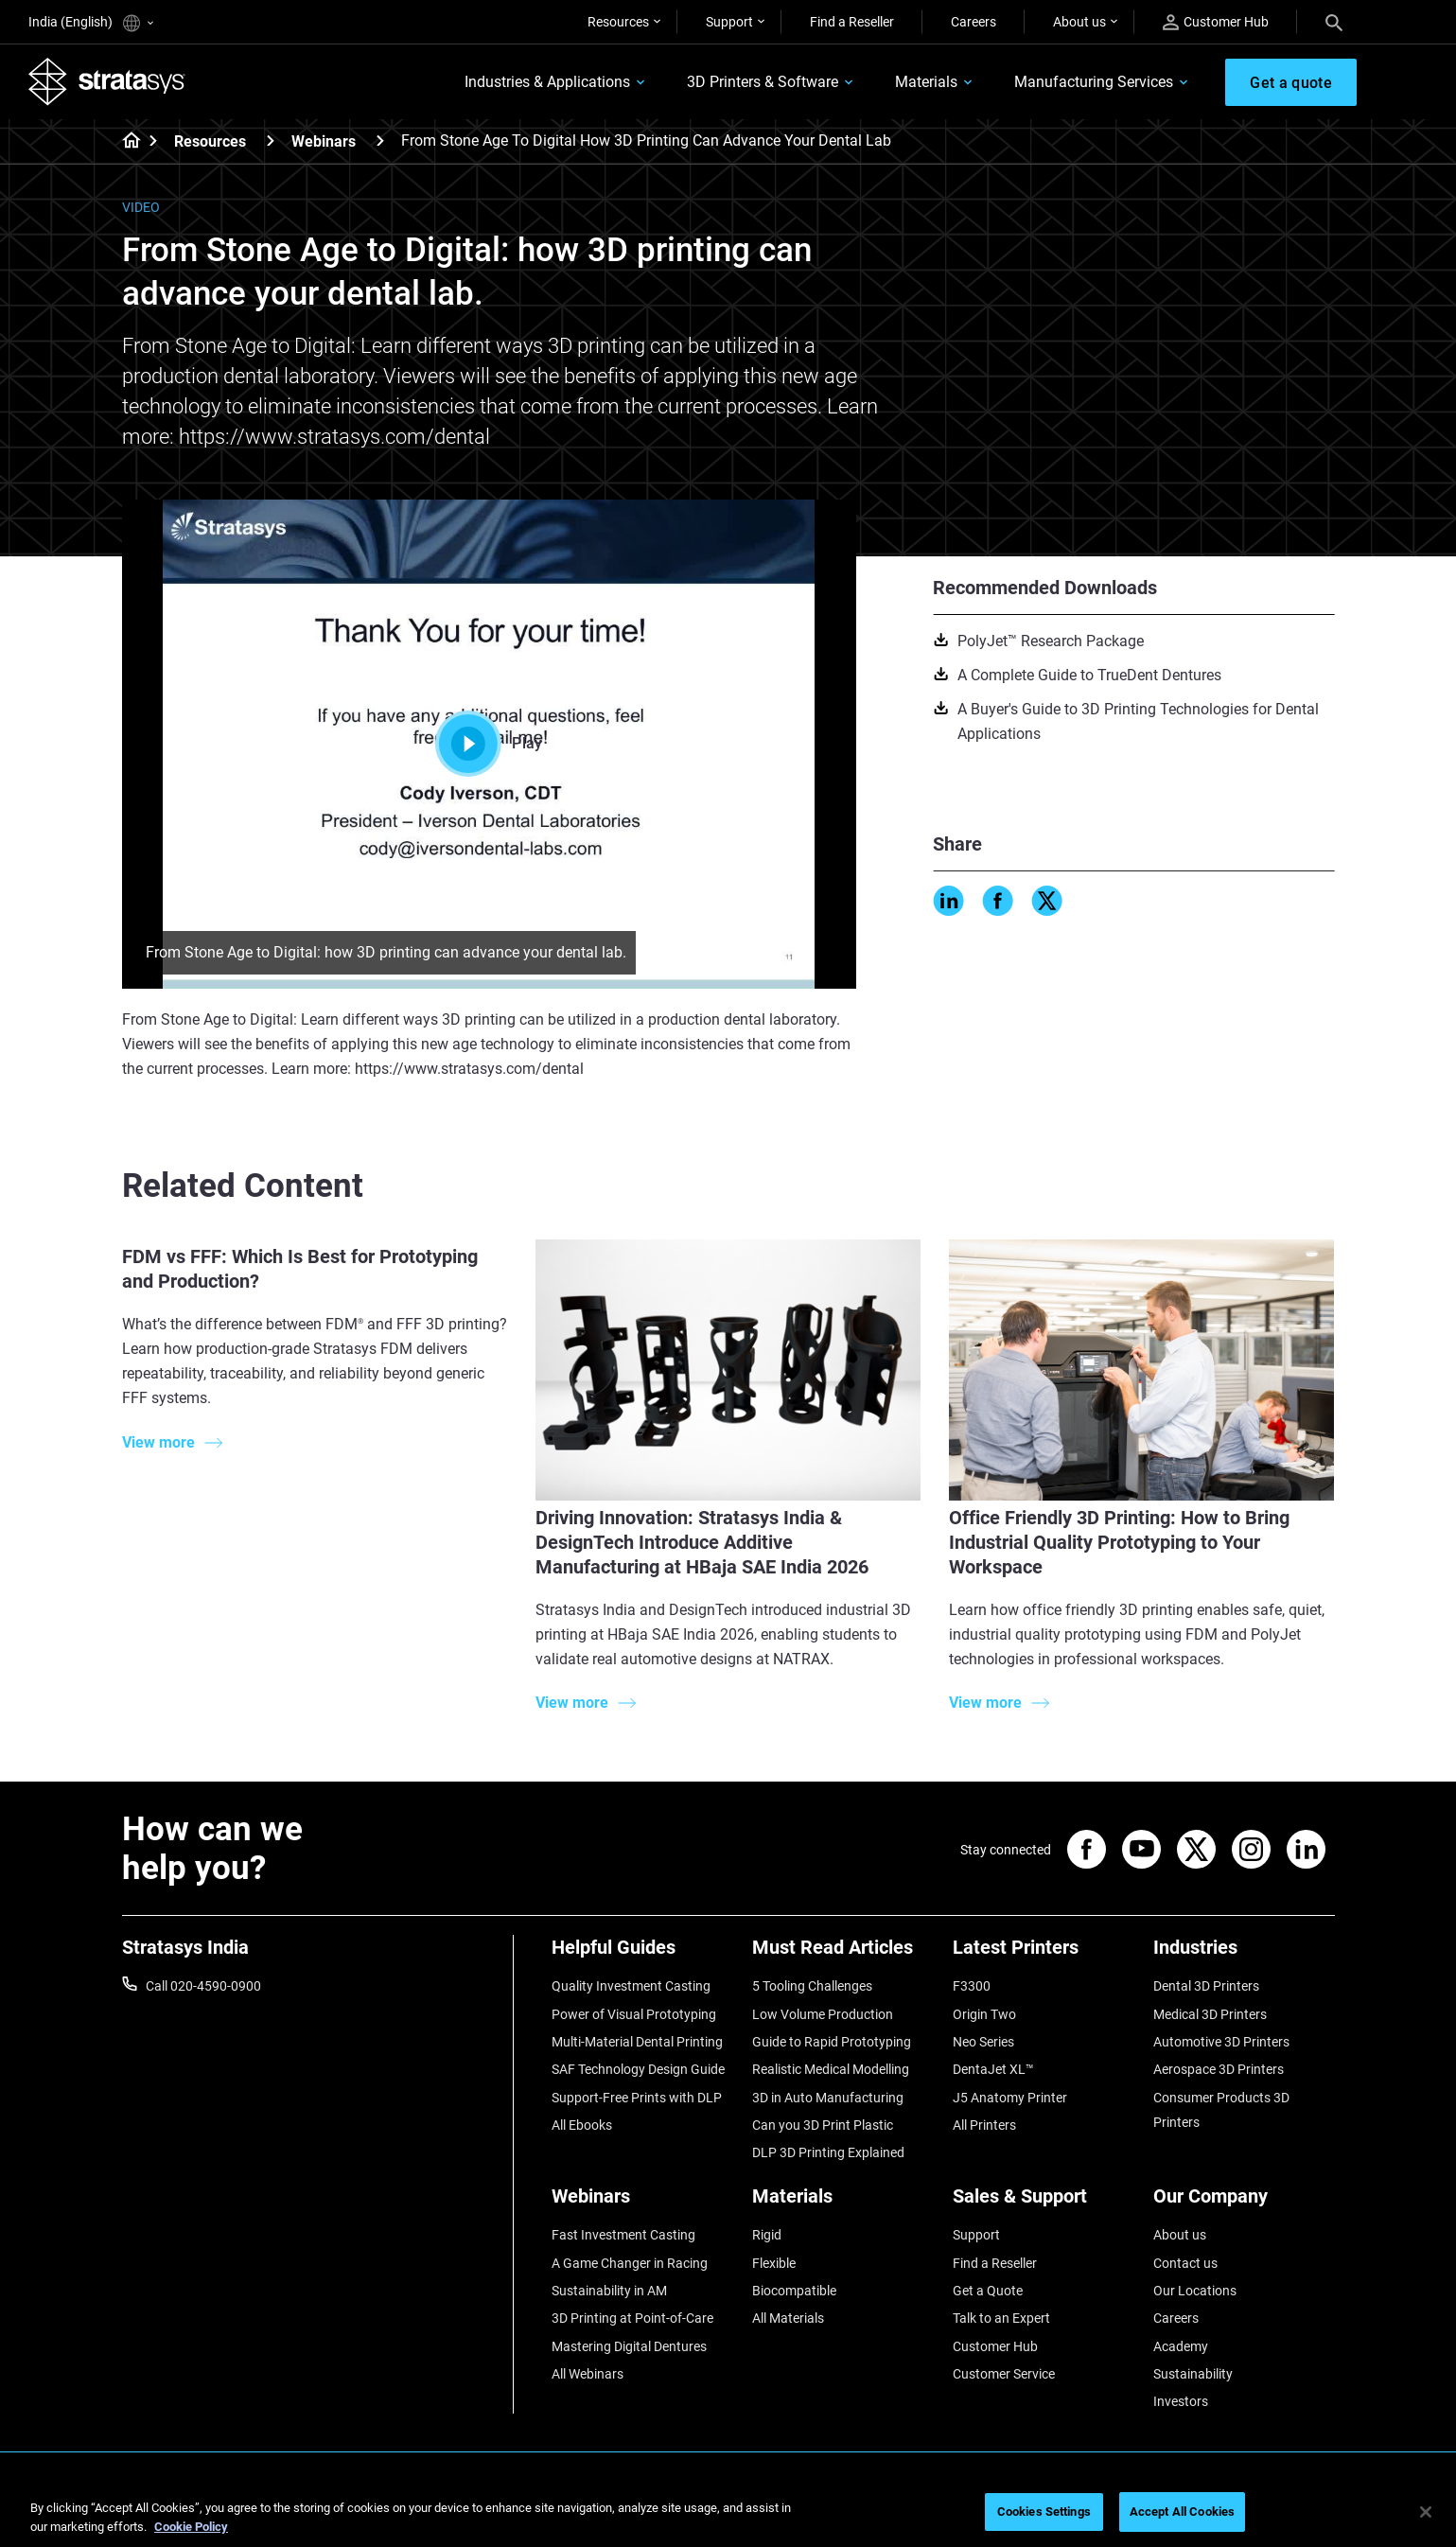 The height and width of the screenshot is (2547, 1456). What do you see at coordinates (774, 2263) in the screenshot?
I see `Flexible` at bounding box center [774, 2263].